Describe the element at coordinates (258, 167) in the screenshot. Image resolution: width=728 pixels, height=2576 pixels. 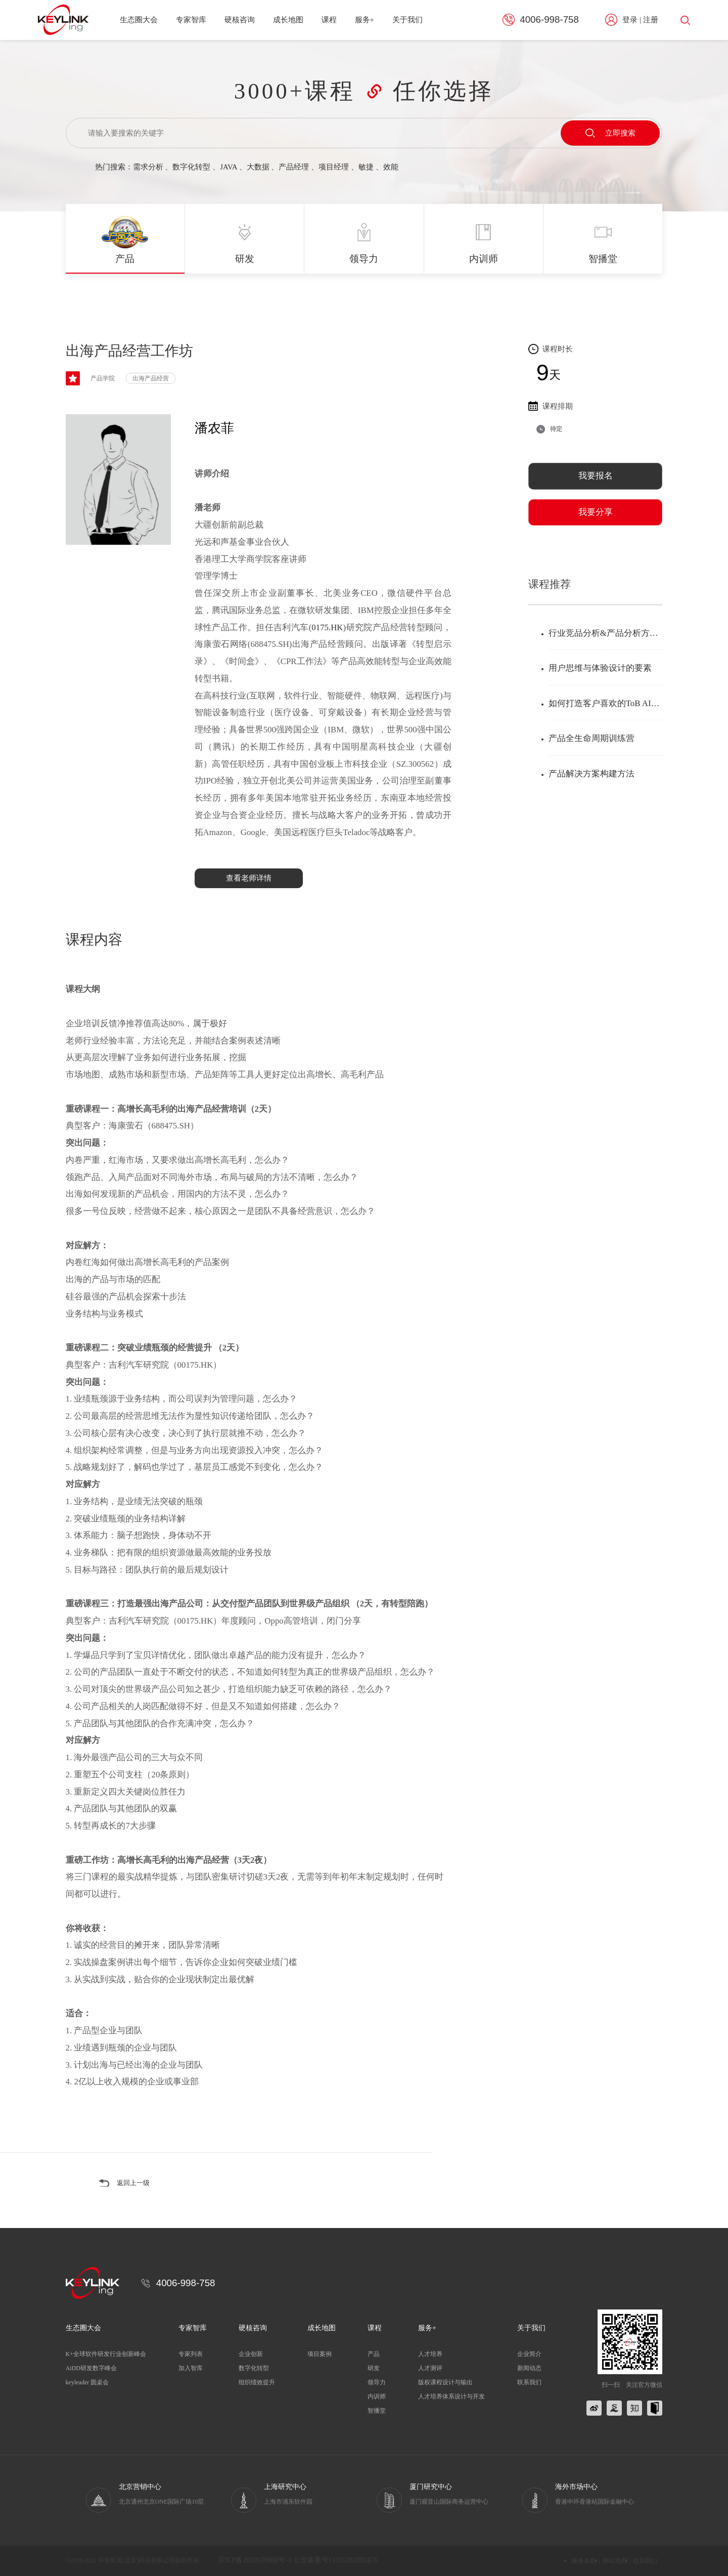
I see `大数据` at that location.